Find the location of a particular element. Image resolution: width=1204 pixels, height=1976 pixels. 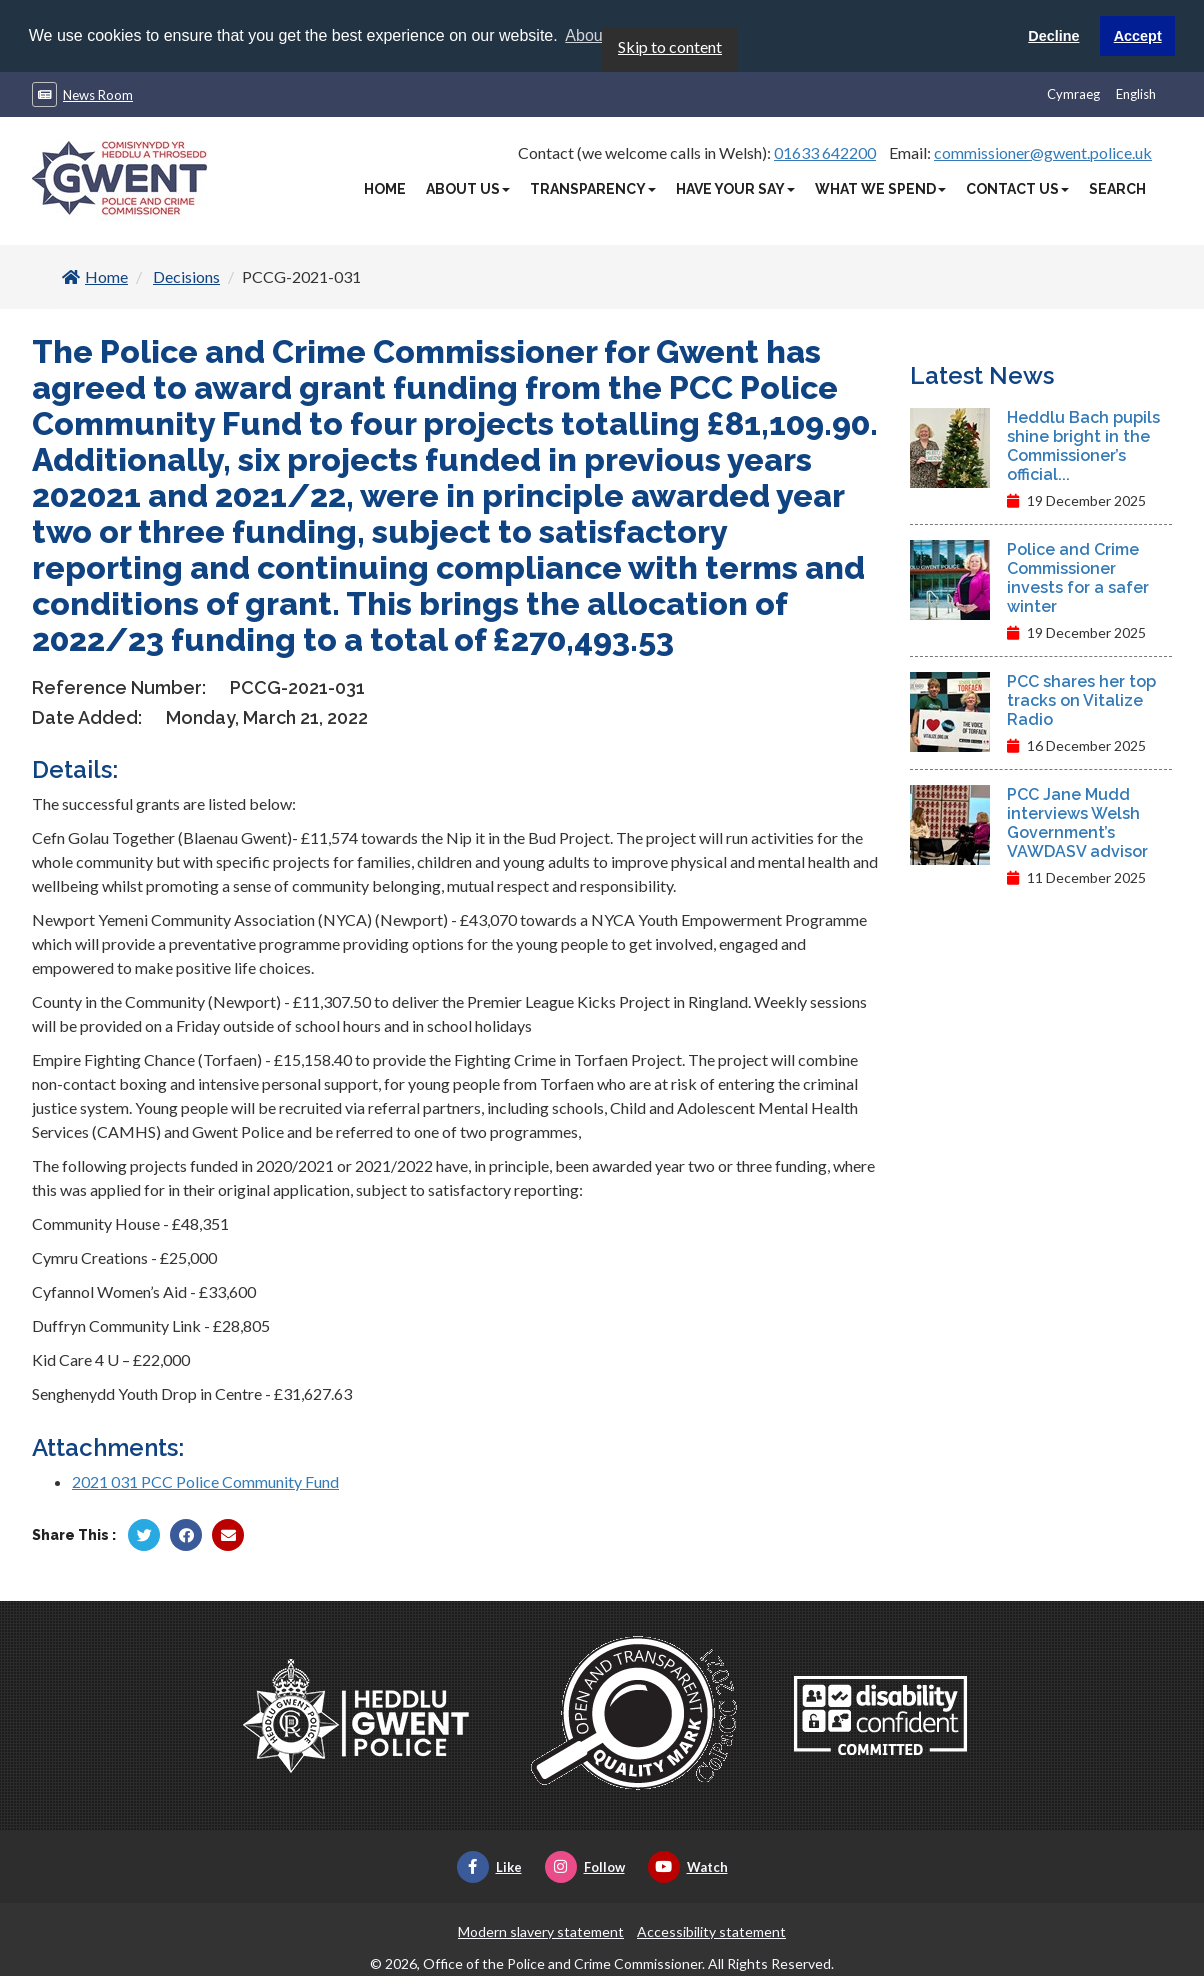

2021 031 PCC Police Community Fund is located at coordinates (205, 1480).